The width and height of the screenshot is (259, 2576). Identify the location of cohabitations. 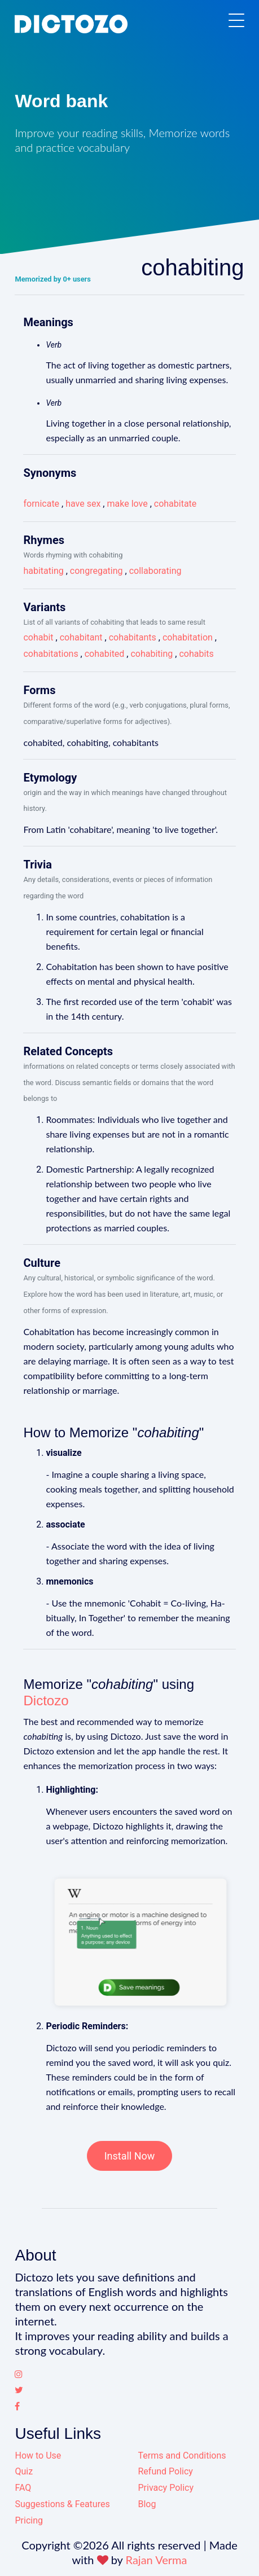
(50, 653).